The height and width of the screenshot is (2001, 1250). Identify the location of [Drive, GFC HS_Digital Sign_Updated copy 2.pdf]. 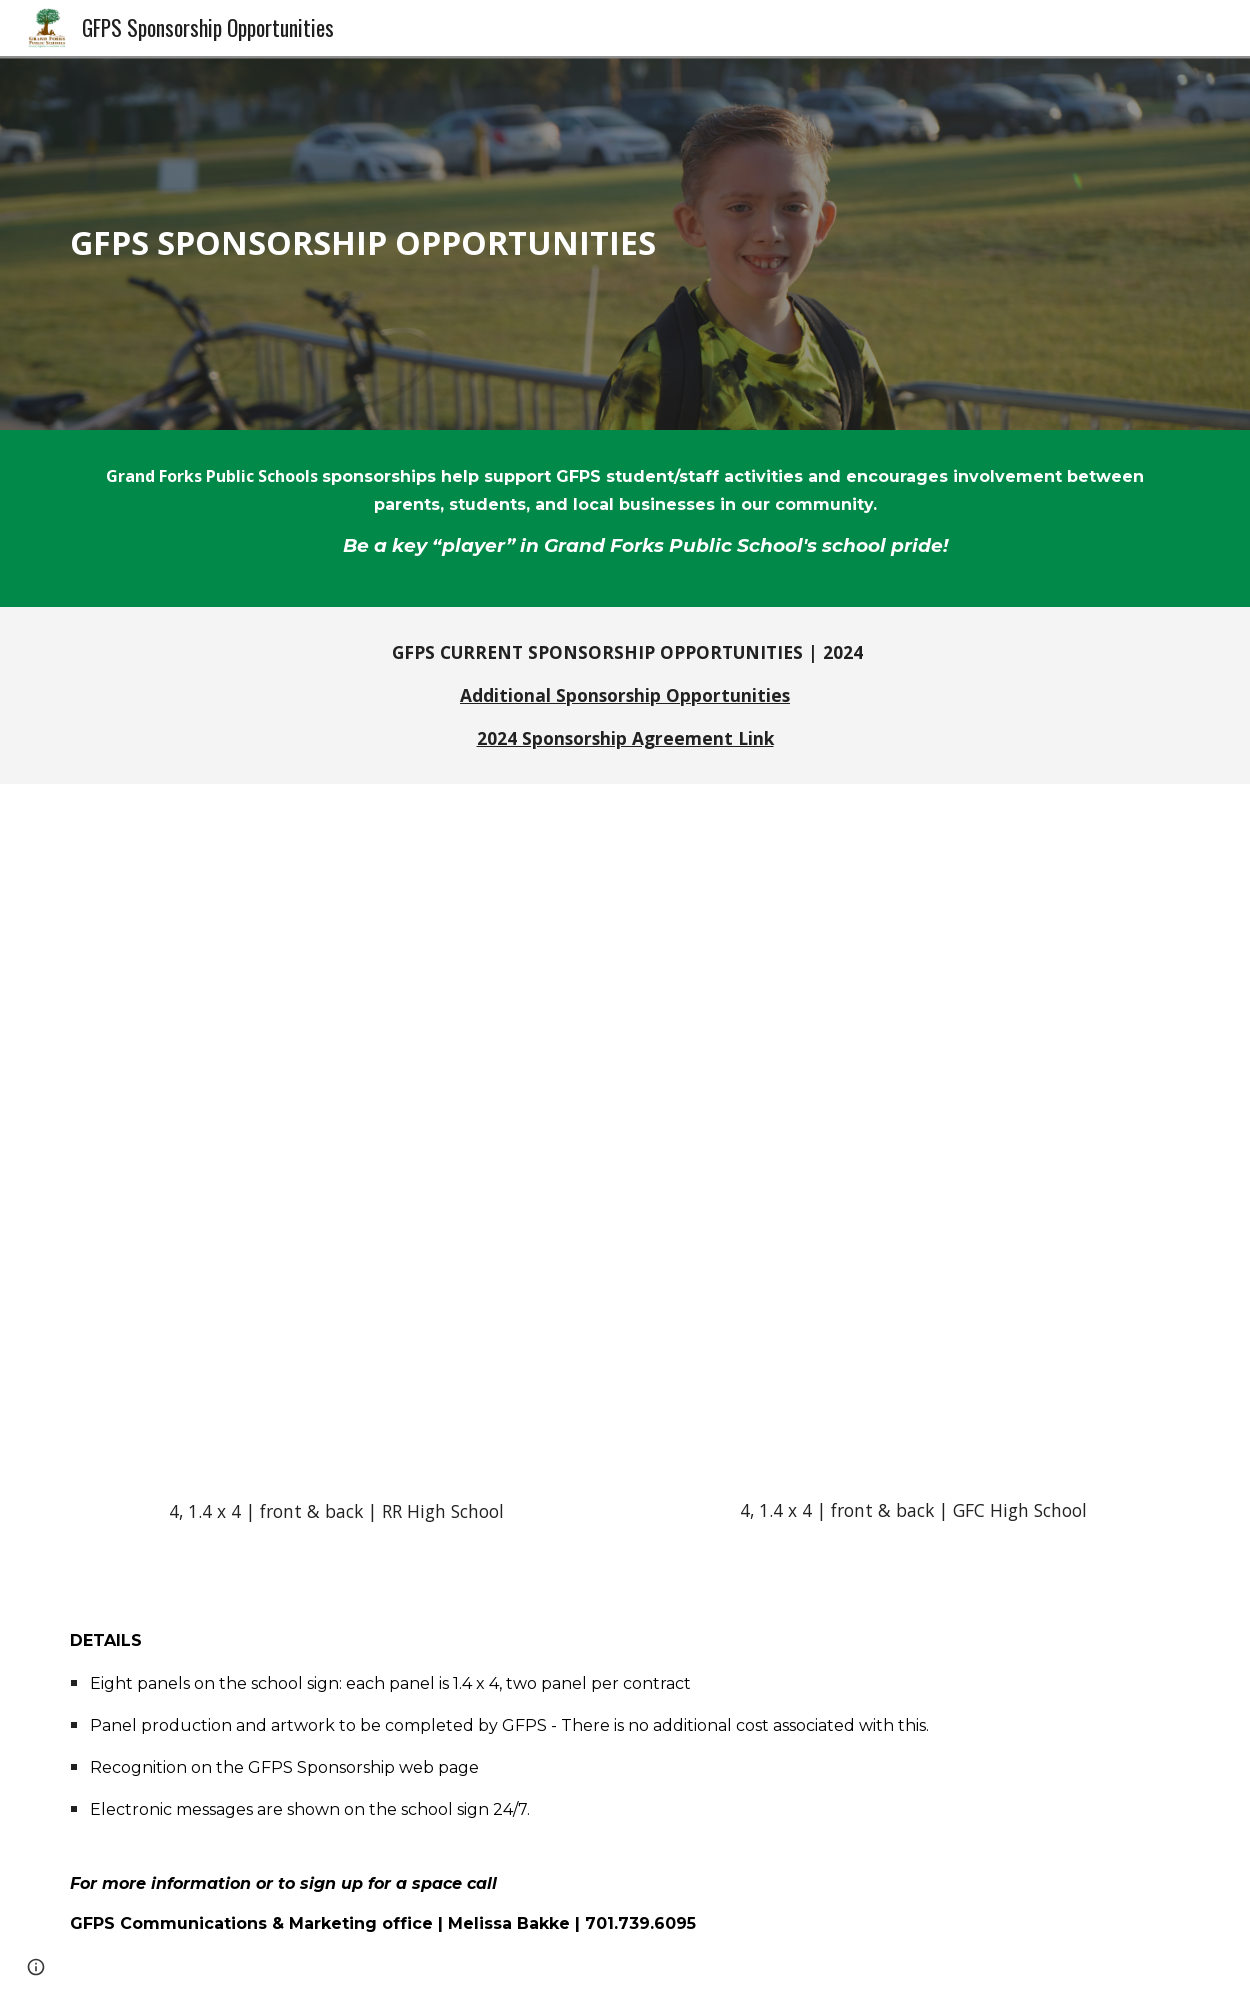
(913, 1145).